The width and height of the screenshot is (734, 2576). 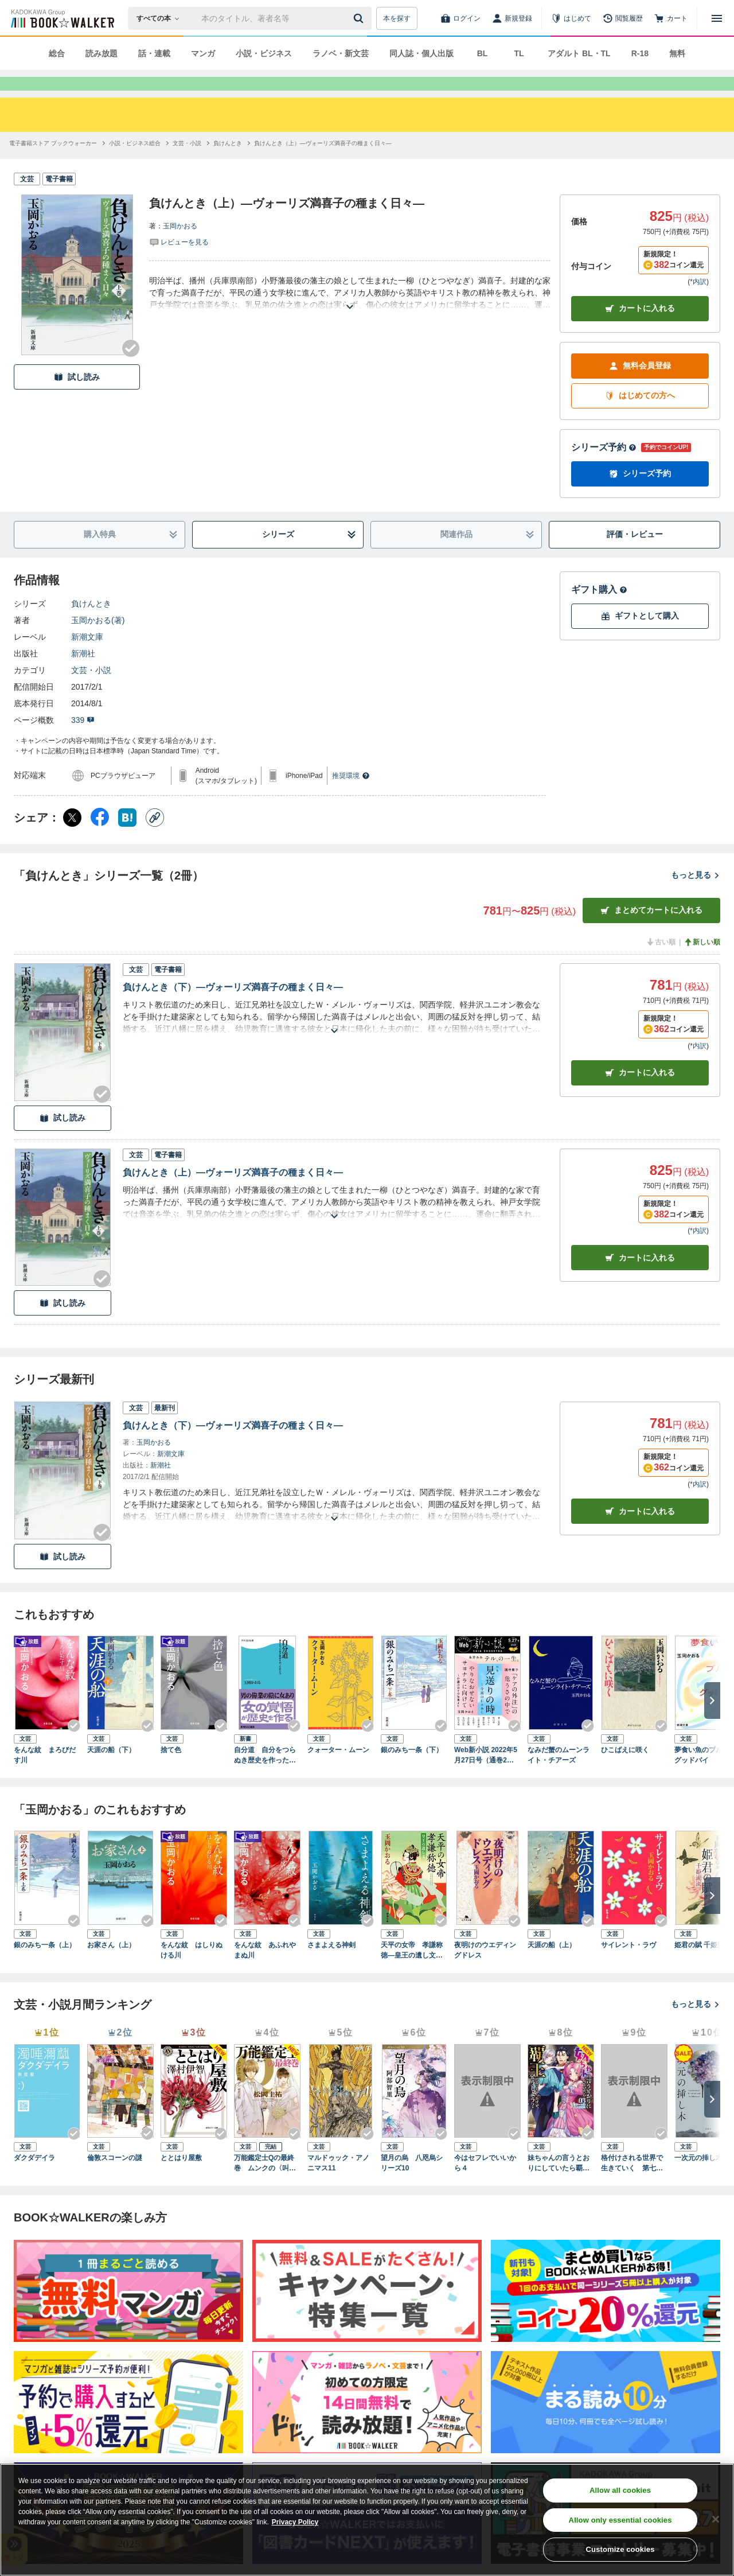 I want to click on サイレント・ラヴ, so click(x=628, y=1966).